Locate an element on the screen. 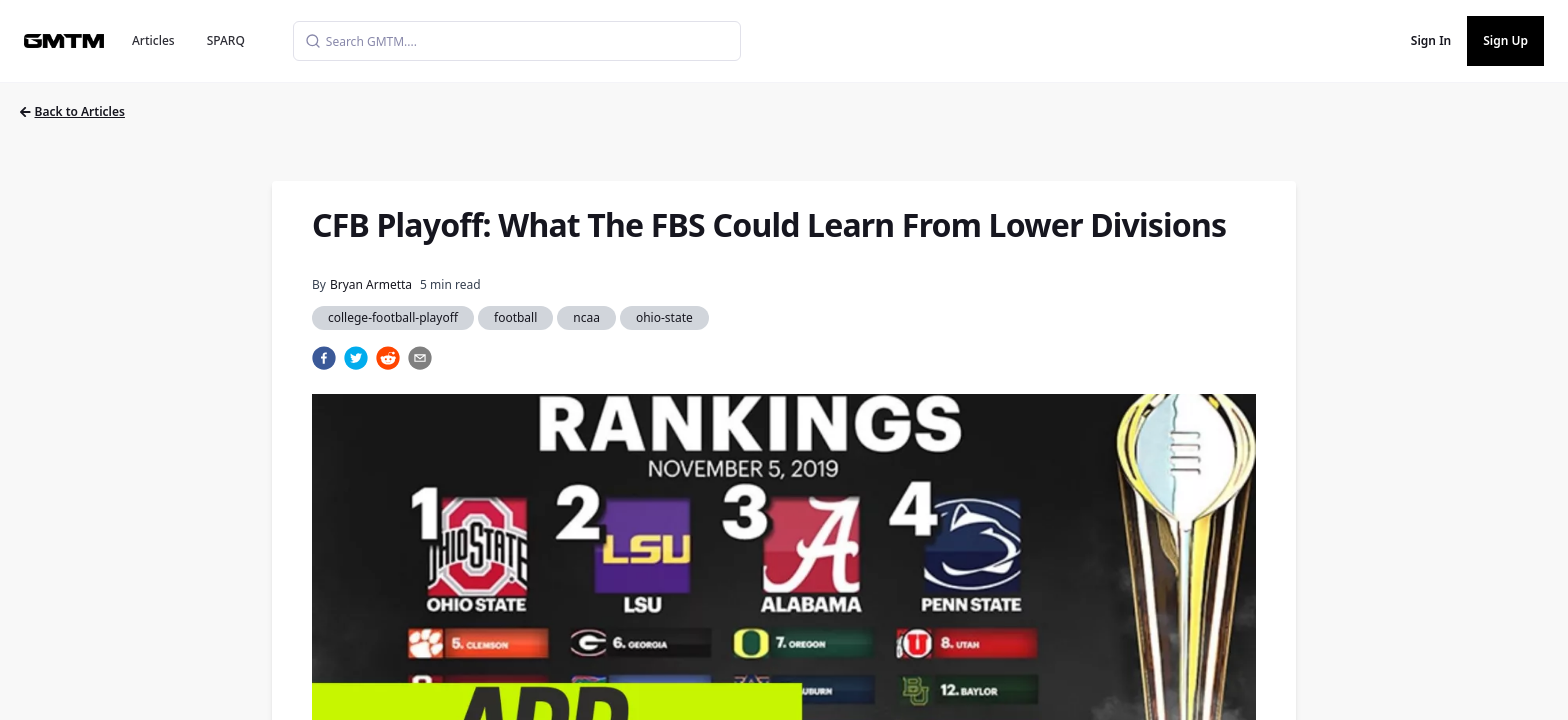 This screenshot has width=1568, height=720. Back to Articles is located at coordinates (72, 111).